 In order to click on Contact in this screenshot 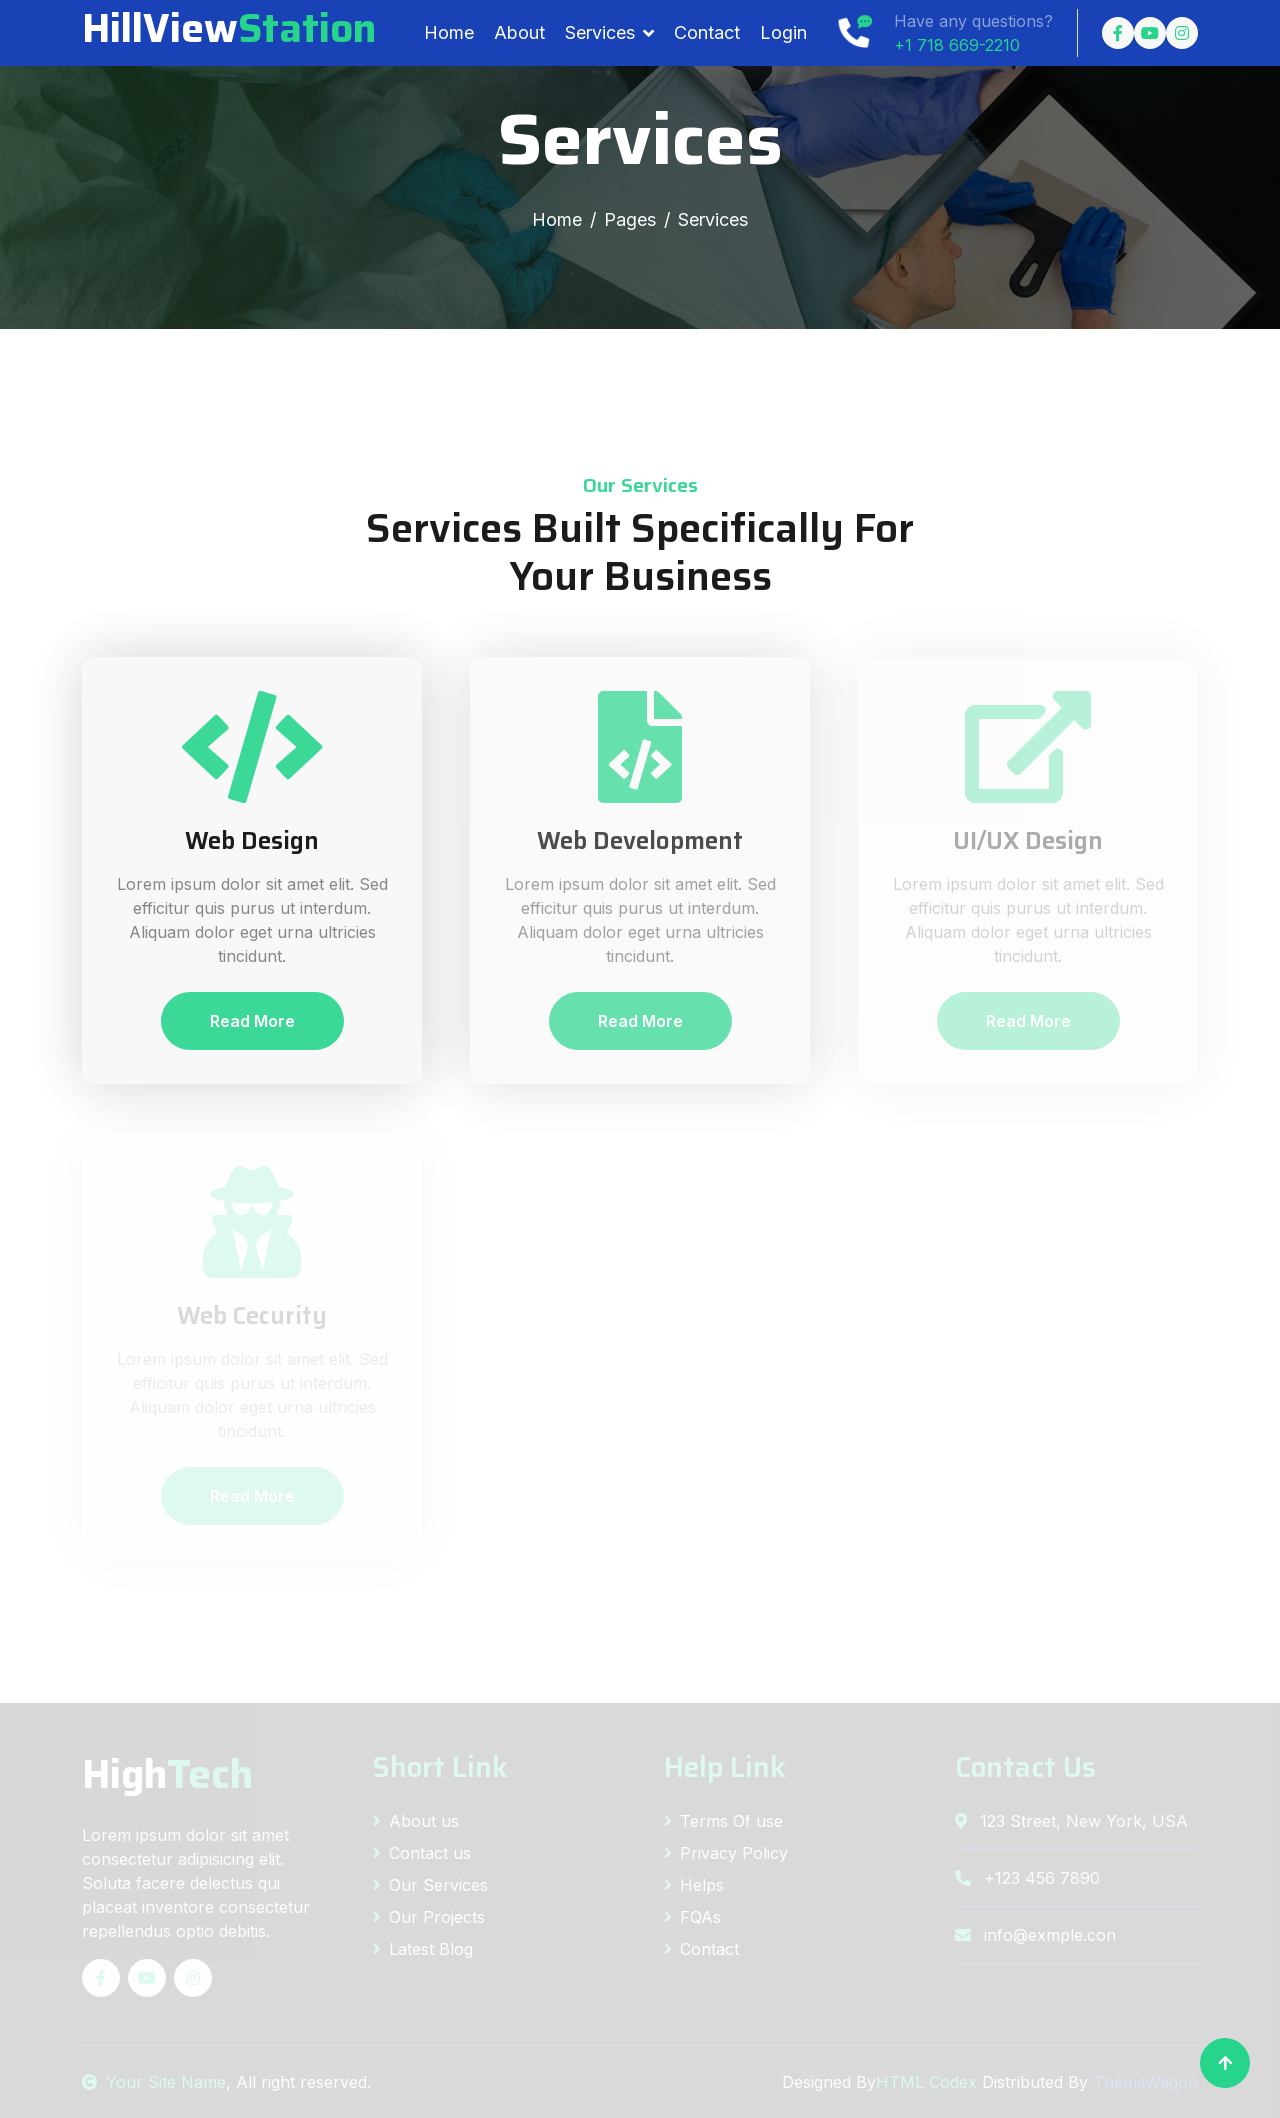, I will do `click(707, 32)`.